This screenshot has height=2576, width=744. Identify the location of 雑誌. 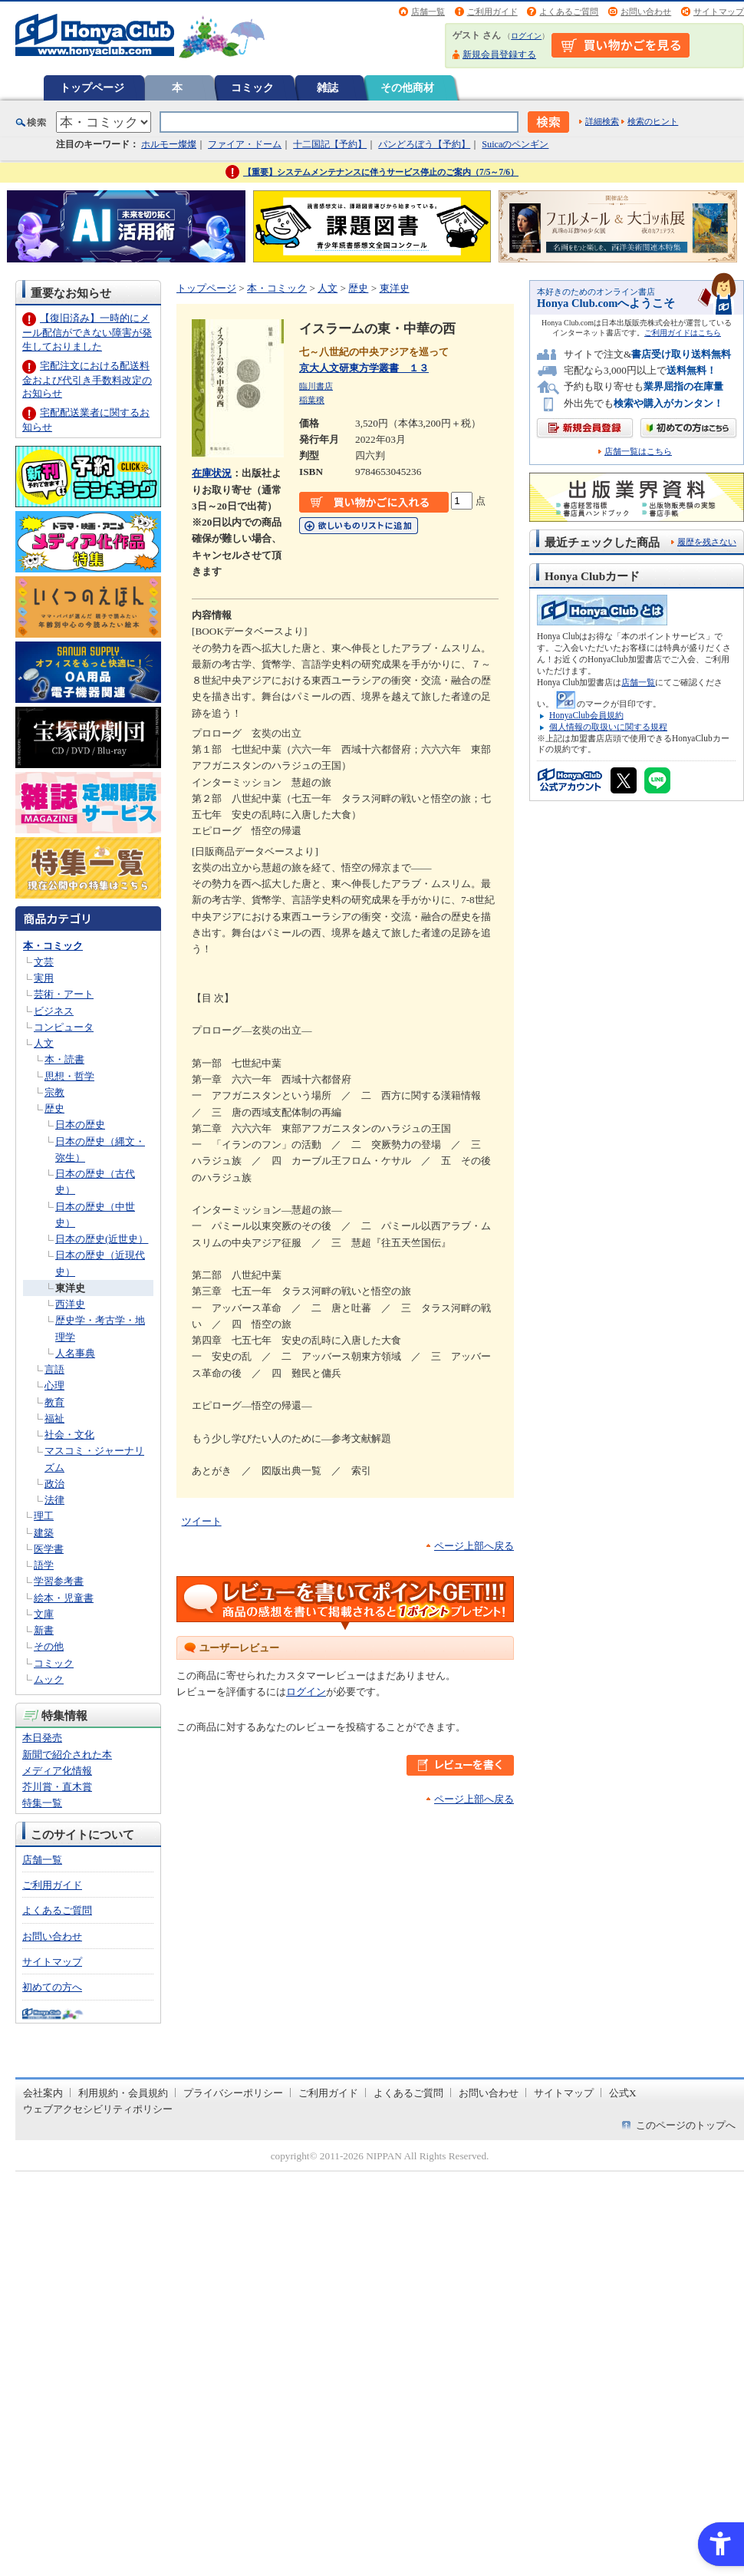
(327, 87).